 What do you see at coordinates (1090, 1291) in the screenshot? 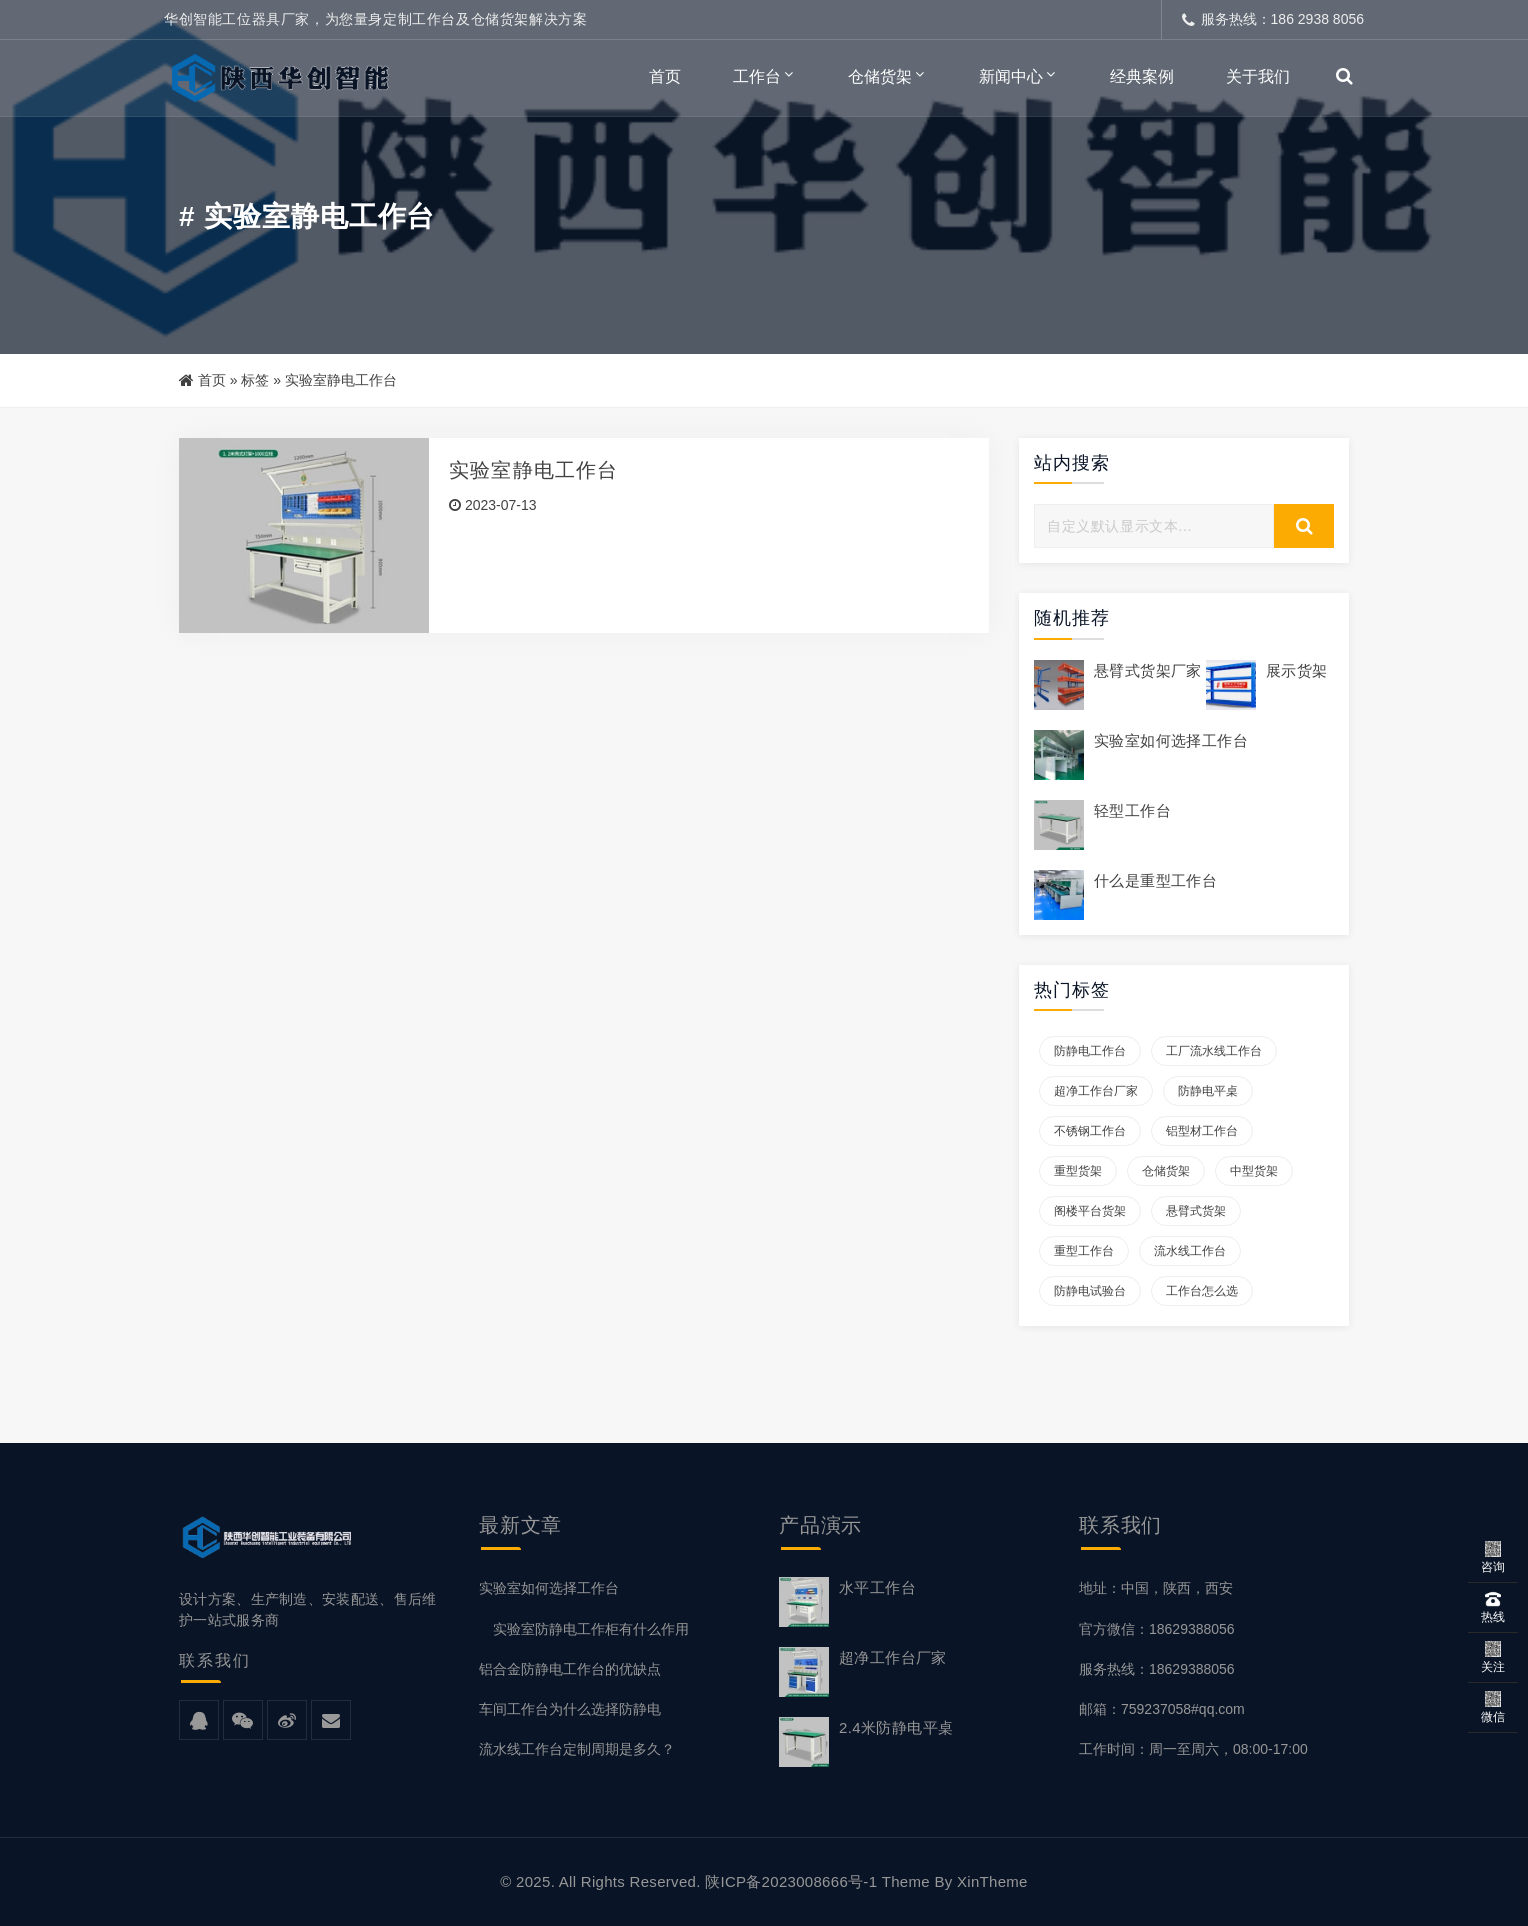
I see `防静电试验台` at bounding box center [1090, 1291].